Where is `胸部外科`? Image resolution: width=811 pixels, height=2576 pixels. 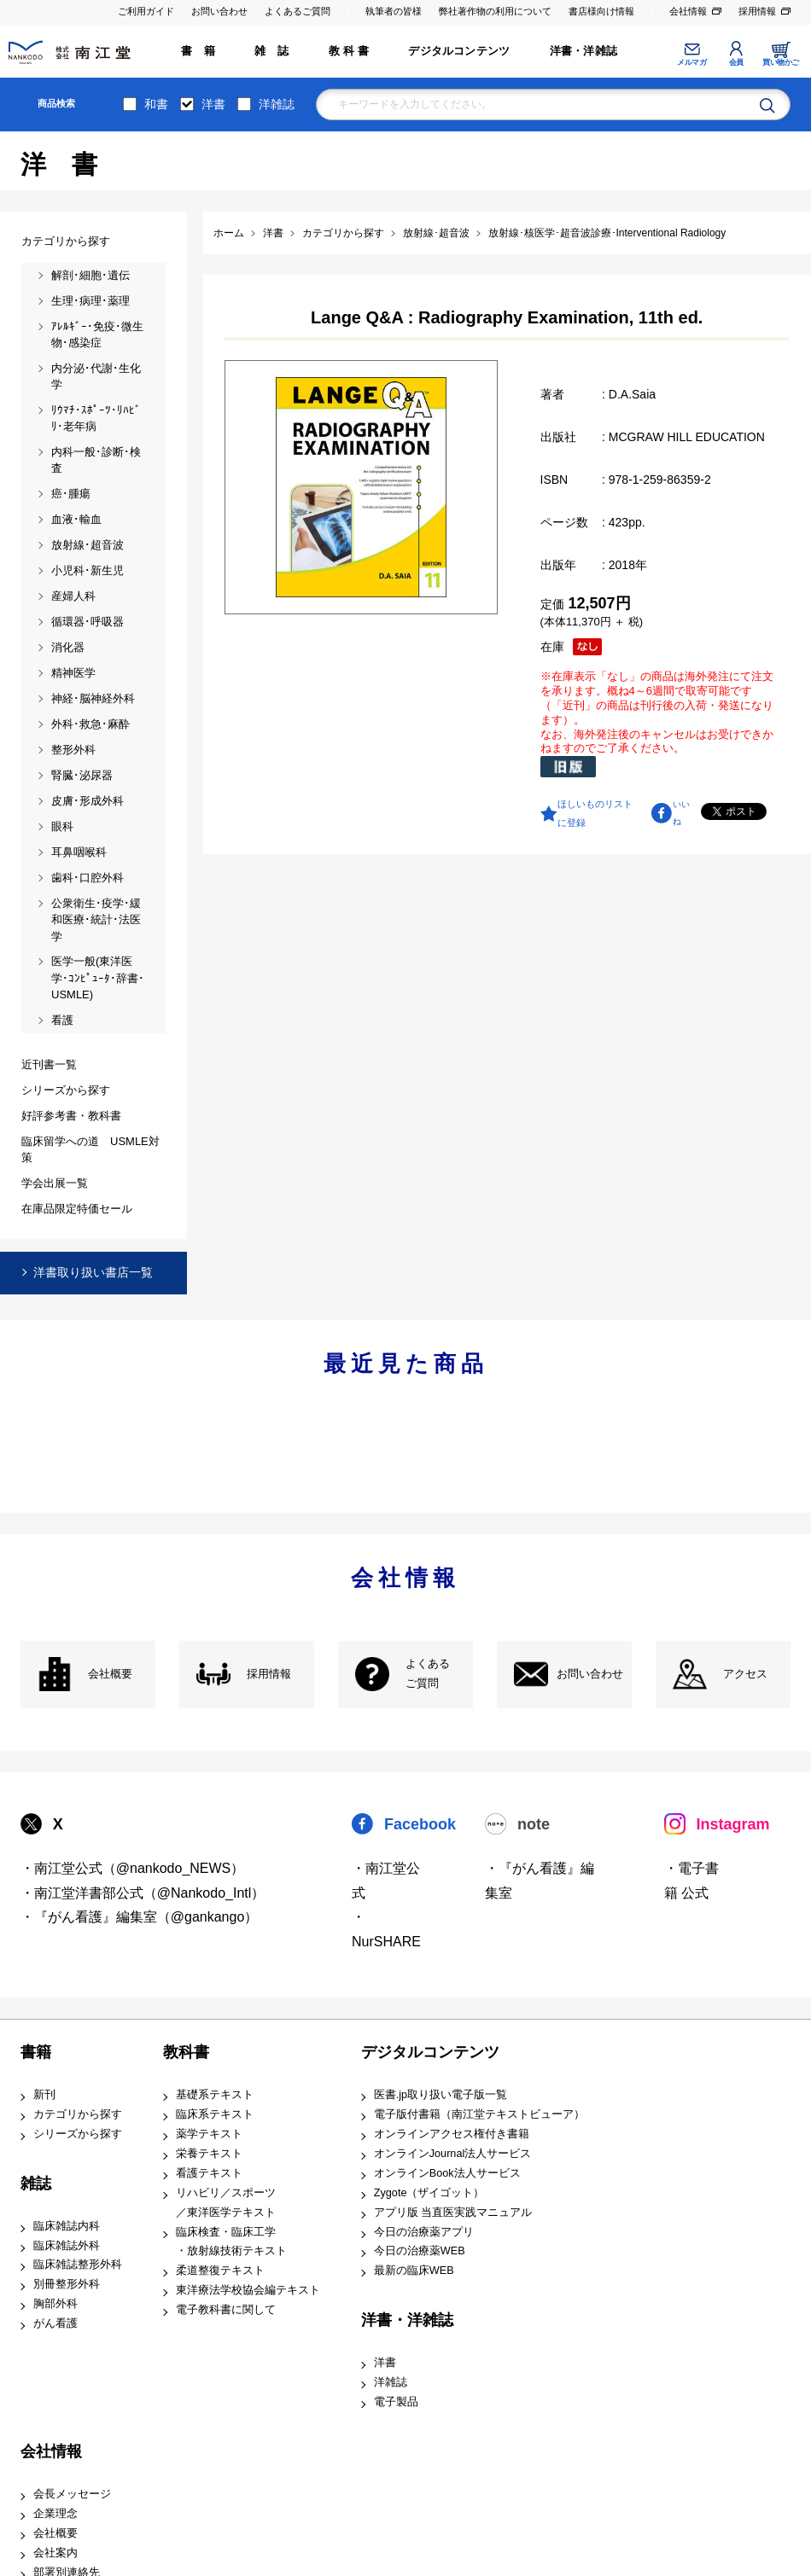 胸部外科 is located at coordinates (55, 2304).